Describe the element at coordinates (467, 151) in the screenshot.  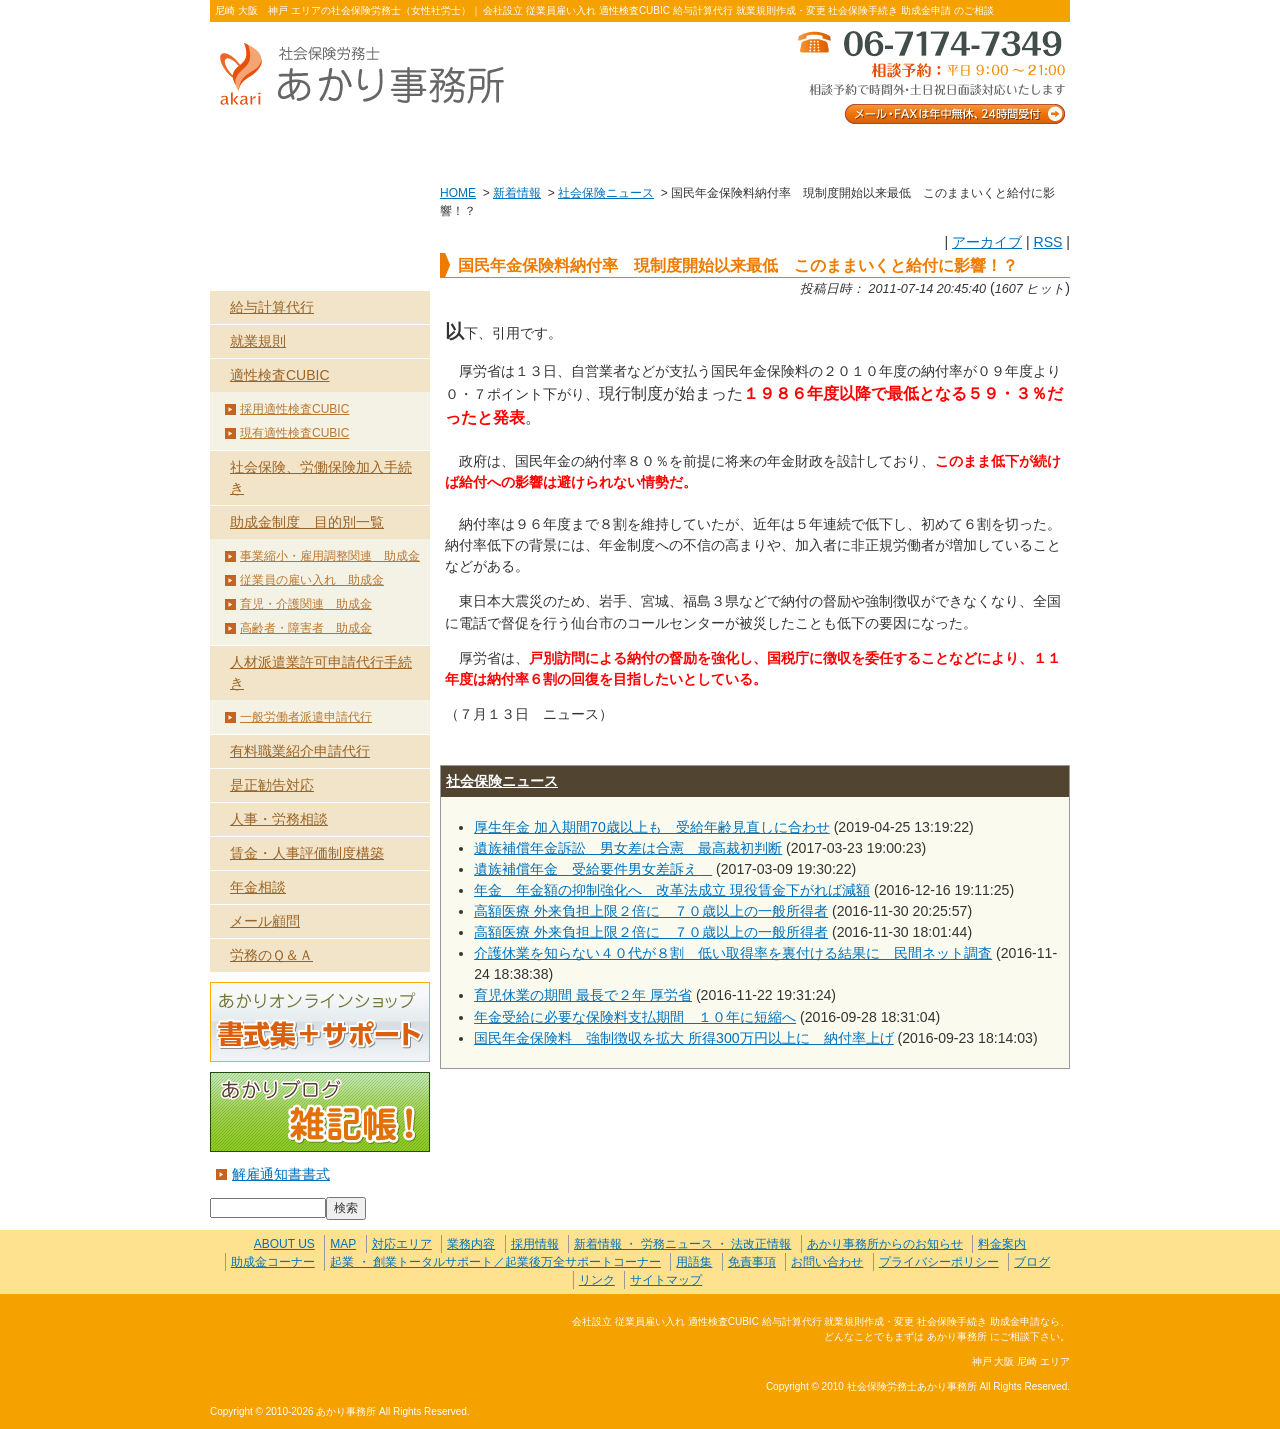
I see `業務内容` at that location.